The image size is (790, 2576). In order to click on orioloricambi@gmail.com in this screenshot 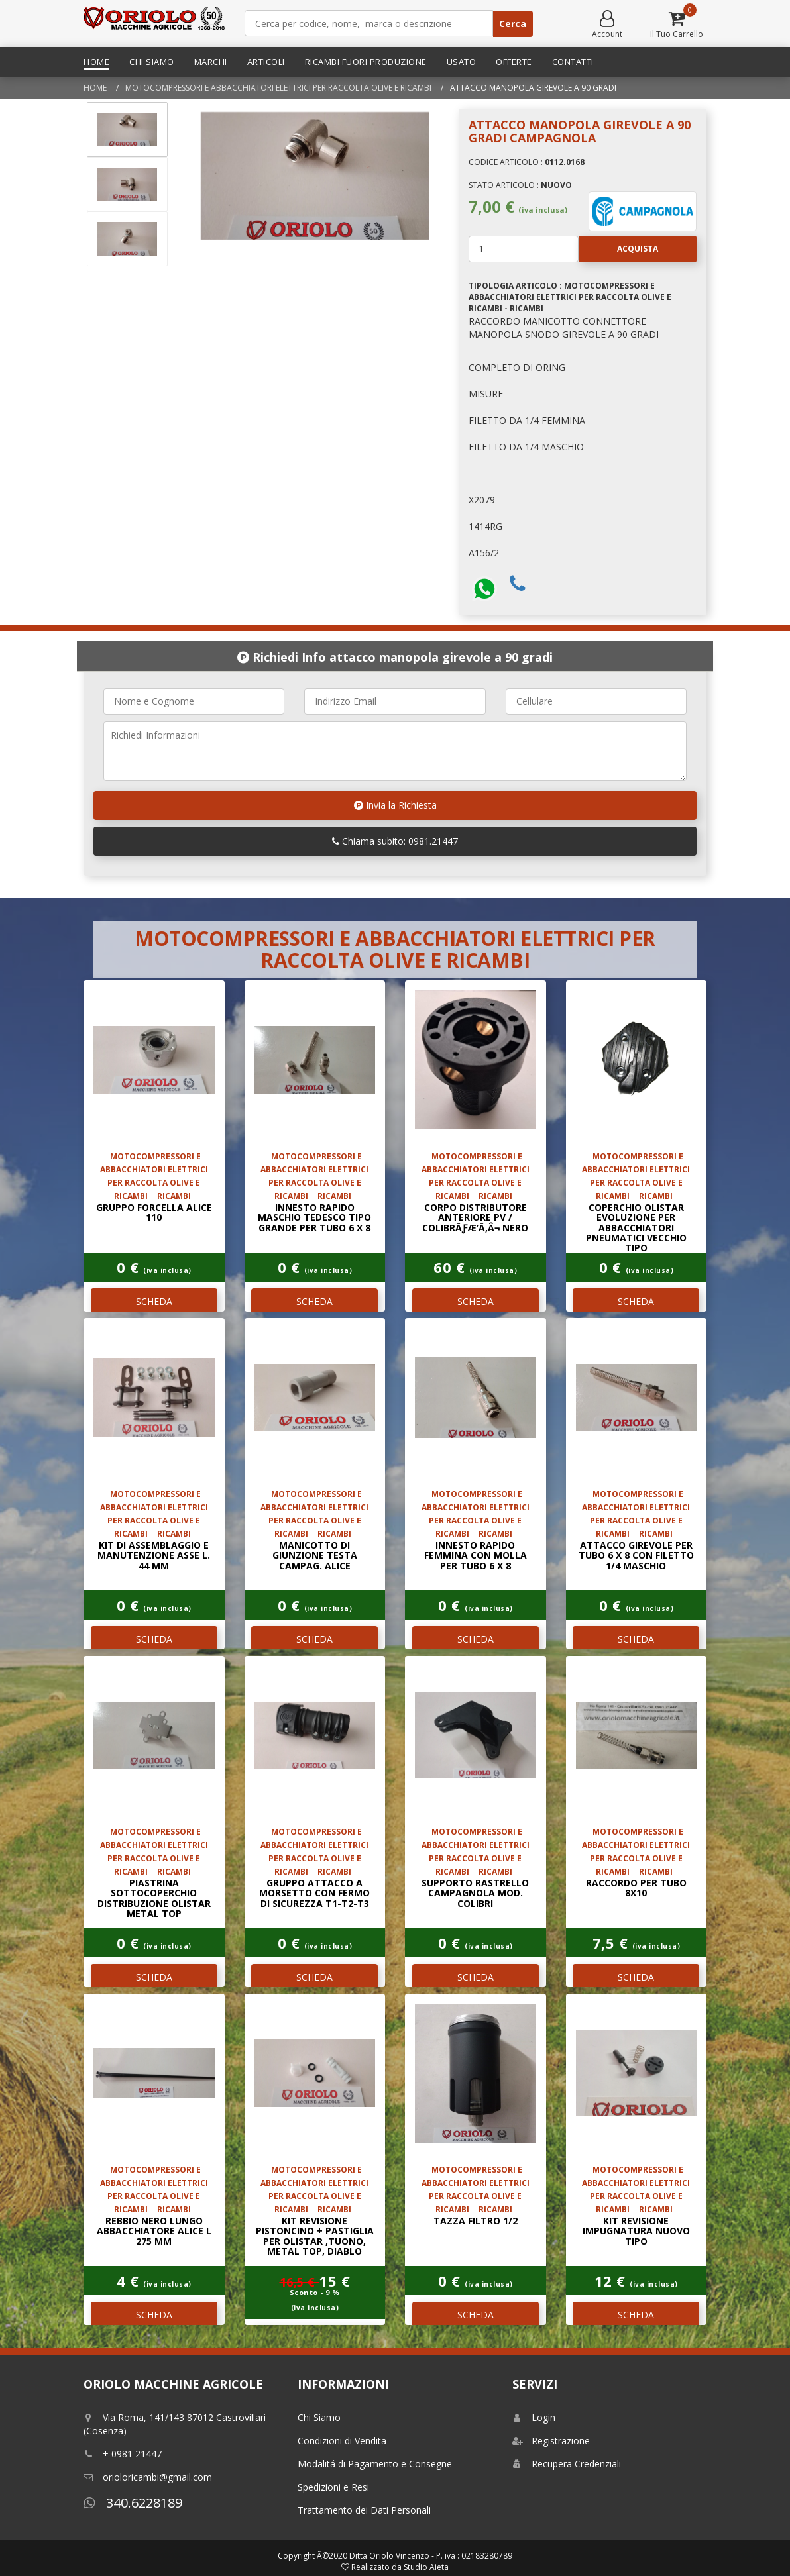, I will do `click(148, 2477)`.